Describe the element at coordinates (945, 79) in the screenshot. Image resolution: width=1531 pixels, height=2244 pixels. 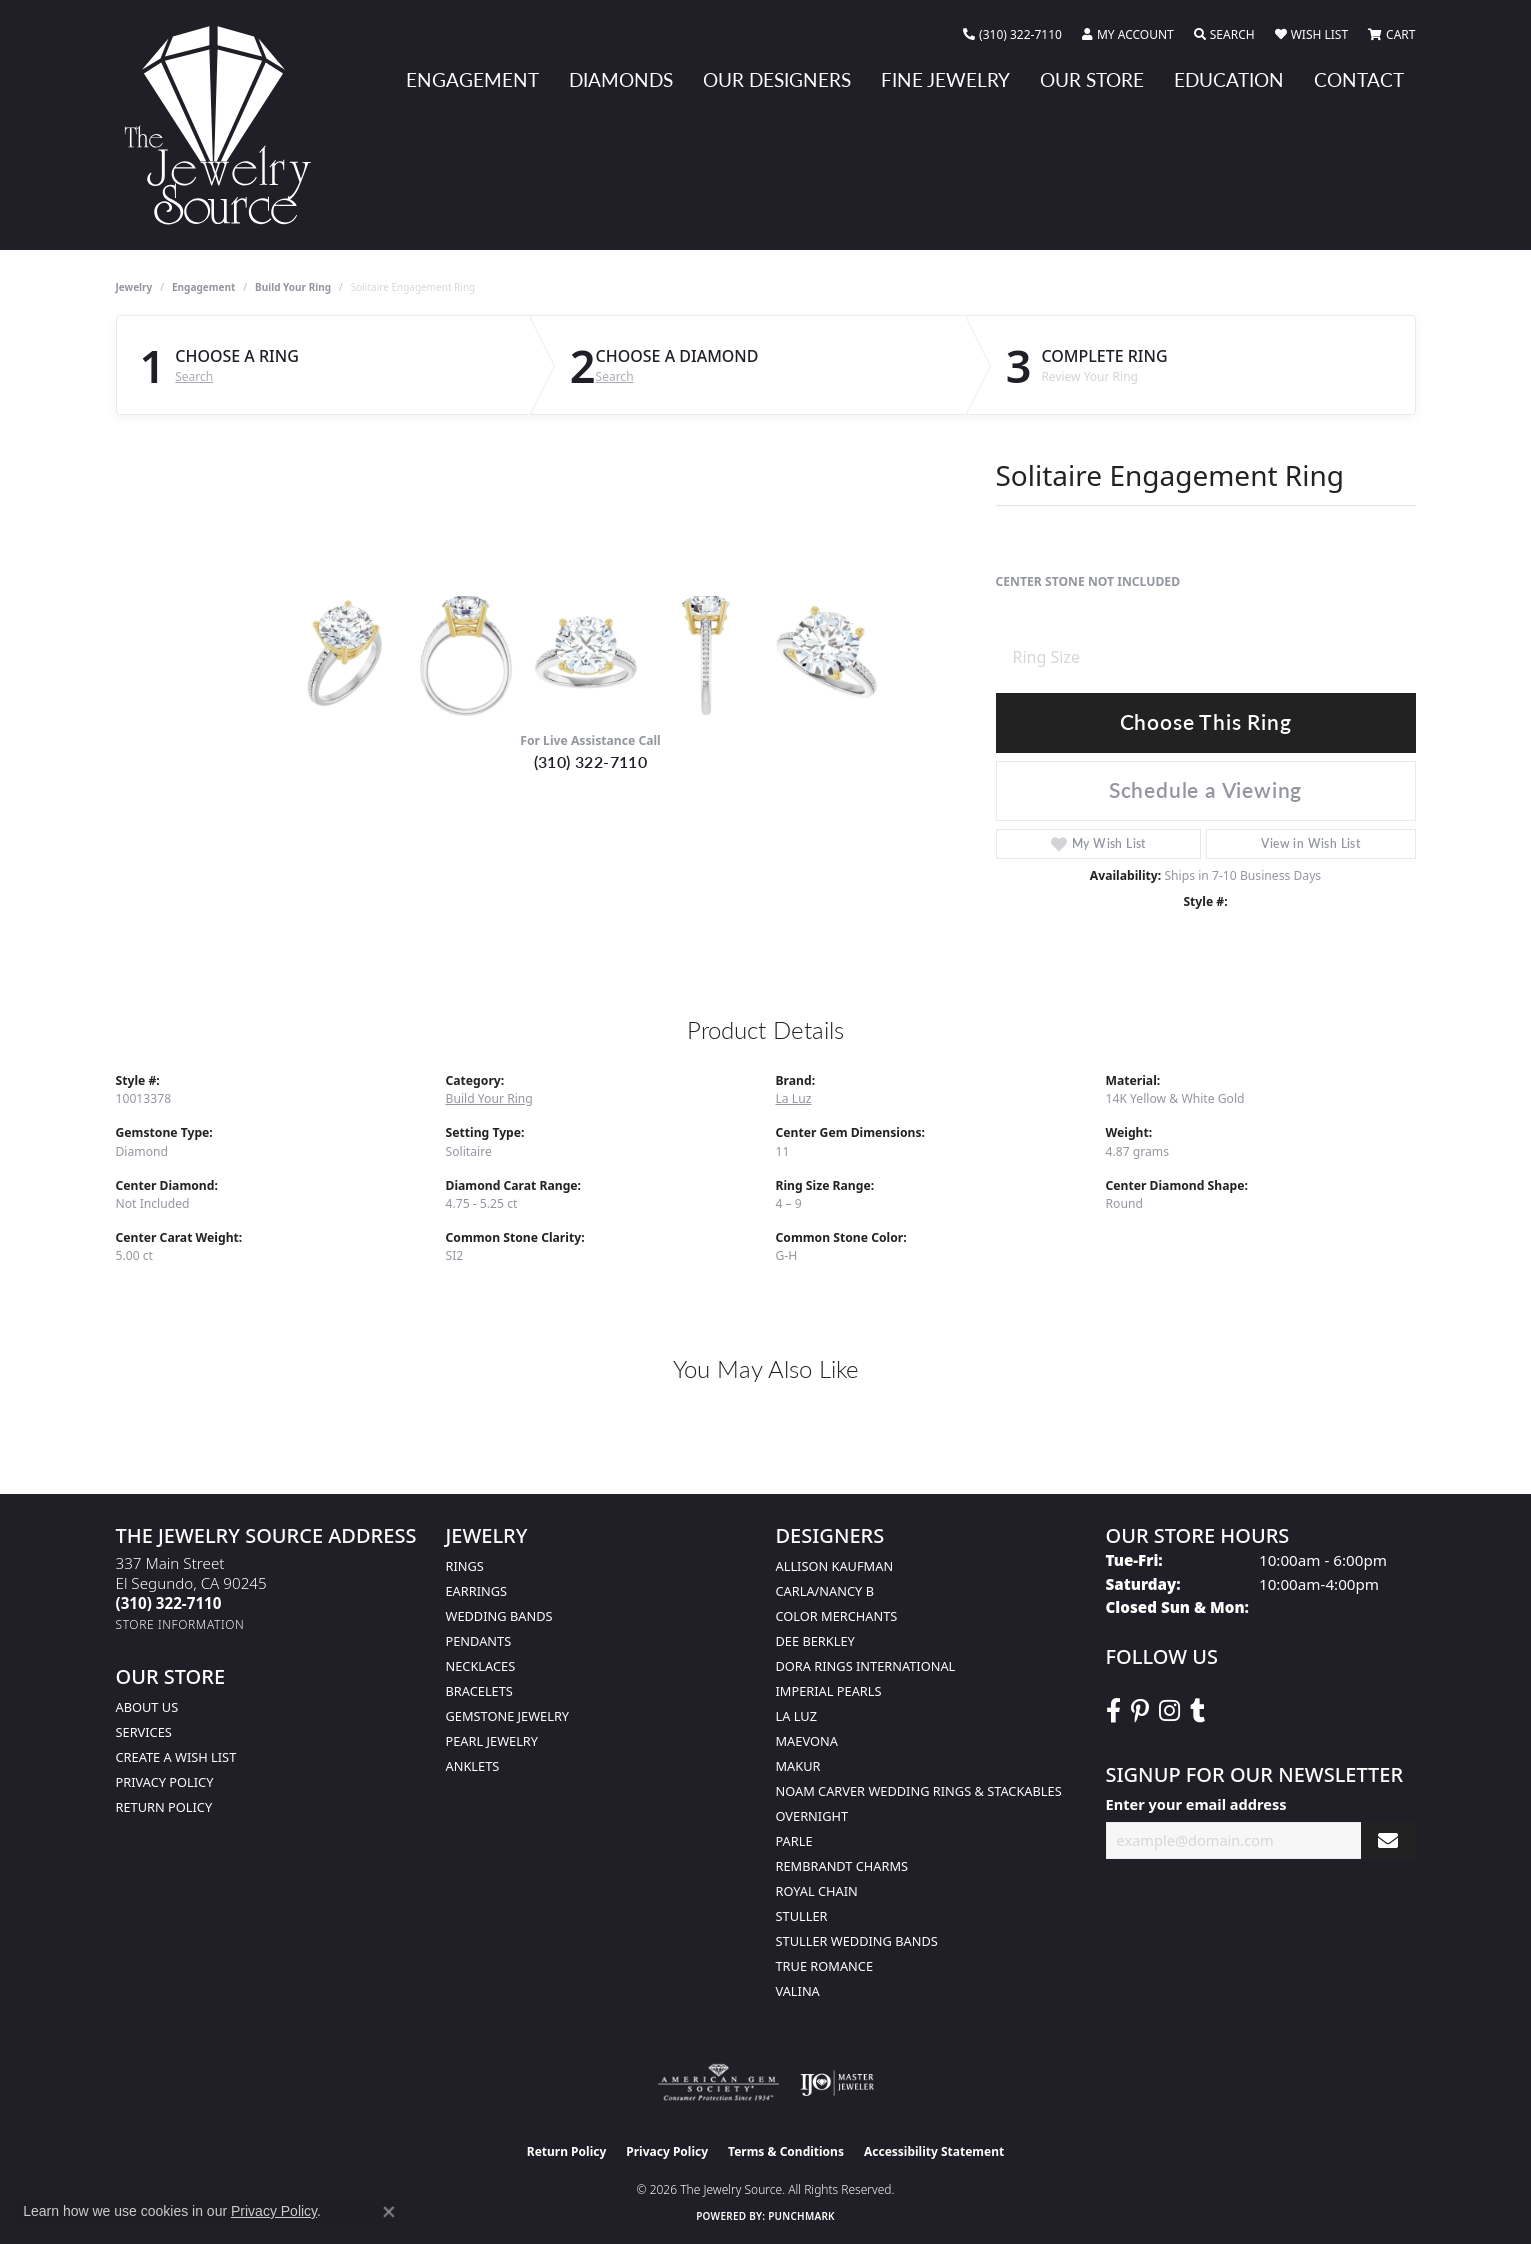
I see `Fine Jewelry [button]` at that location.